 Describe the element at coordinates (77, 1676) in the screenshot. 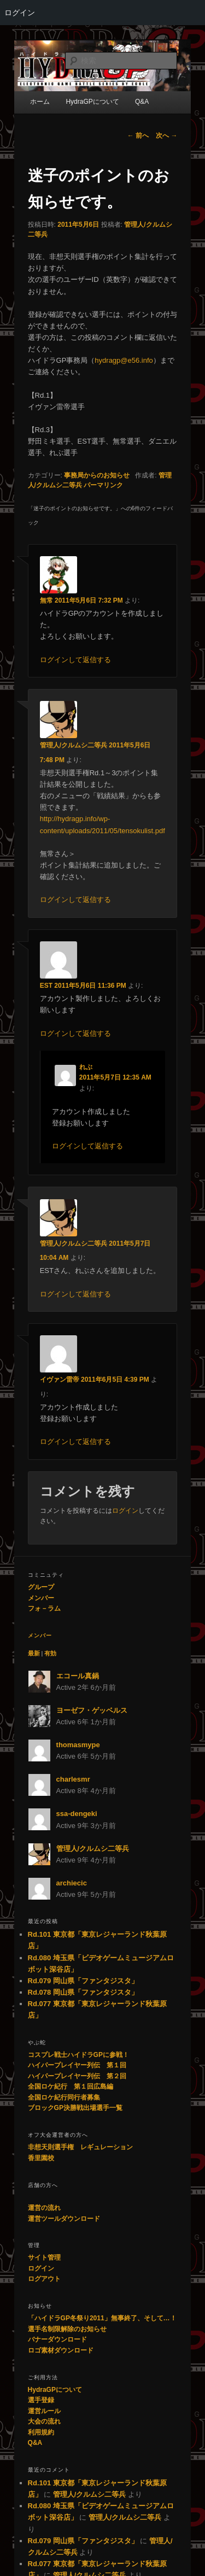

I see `エコール真鍋` at that location.